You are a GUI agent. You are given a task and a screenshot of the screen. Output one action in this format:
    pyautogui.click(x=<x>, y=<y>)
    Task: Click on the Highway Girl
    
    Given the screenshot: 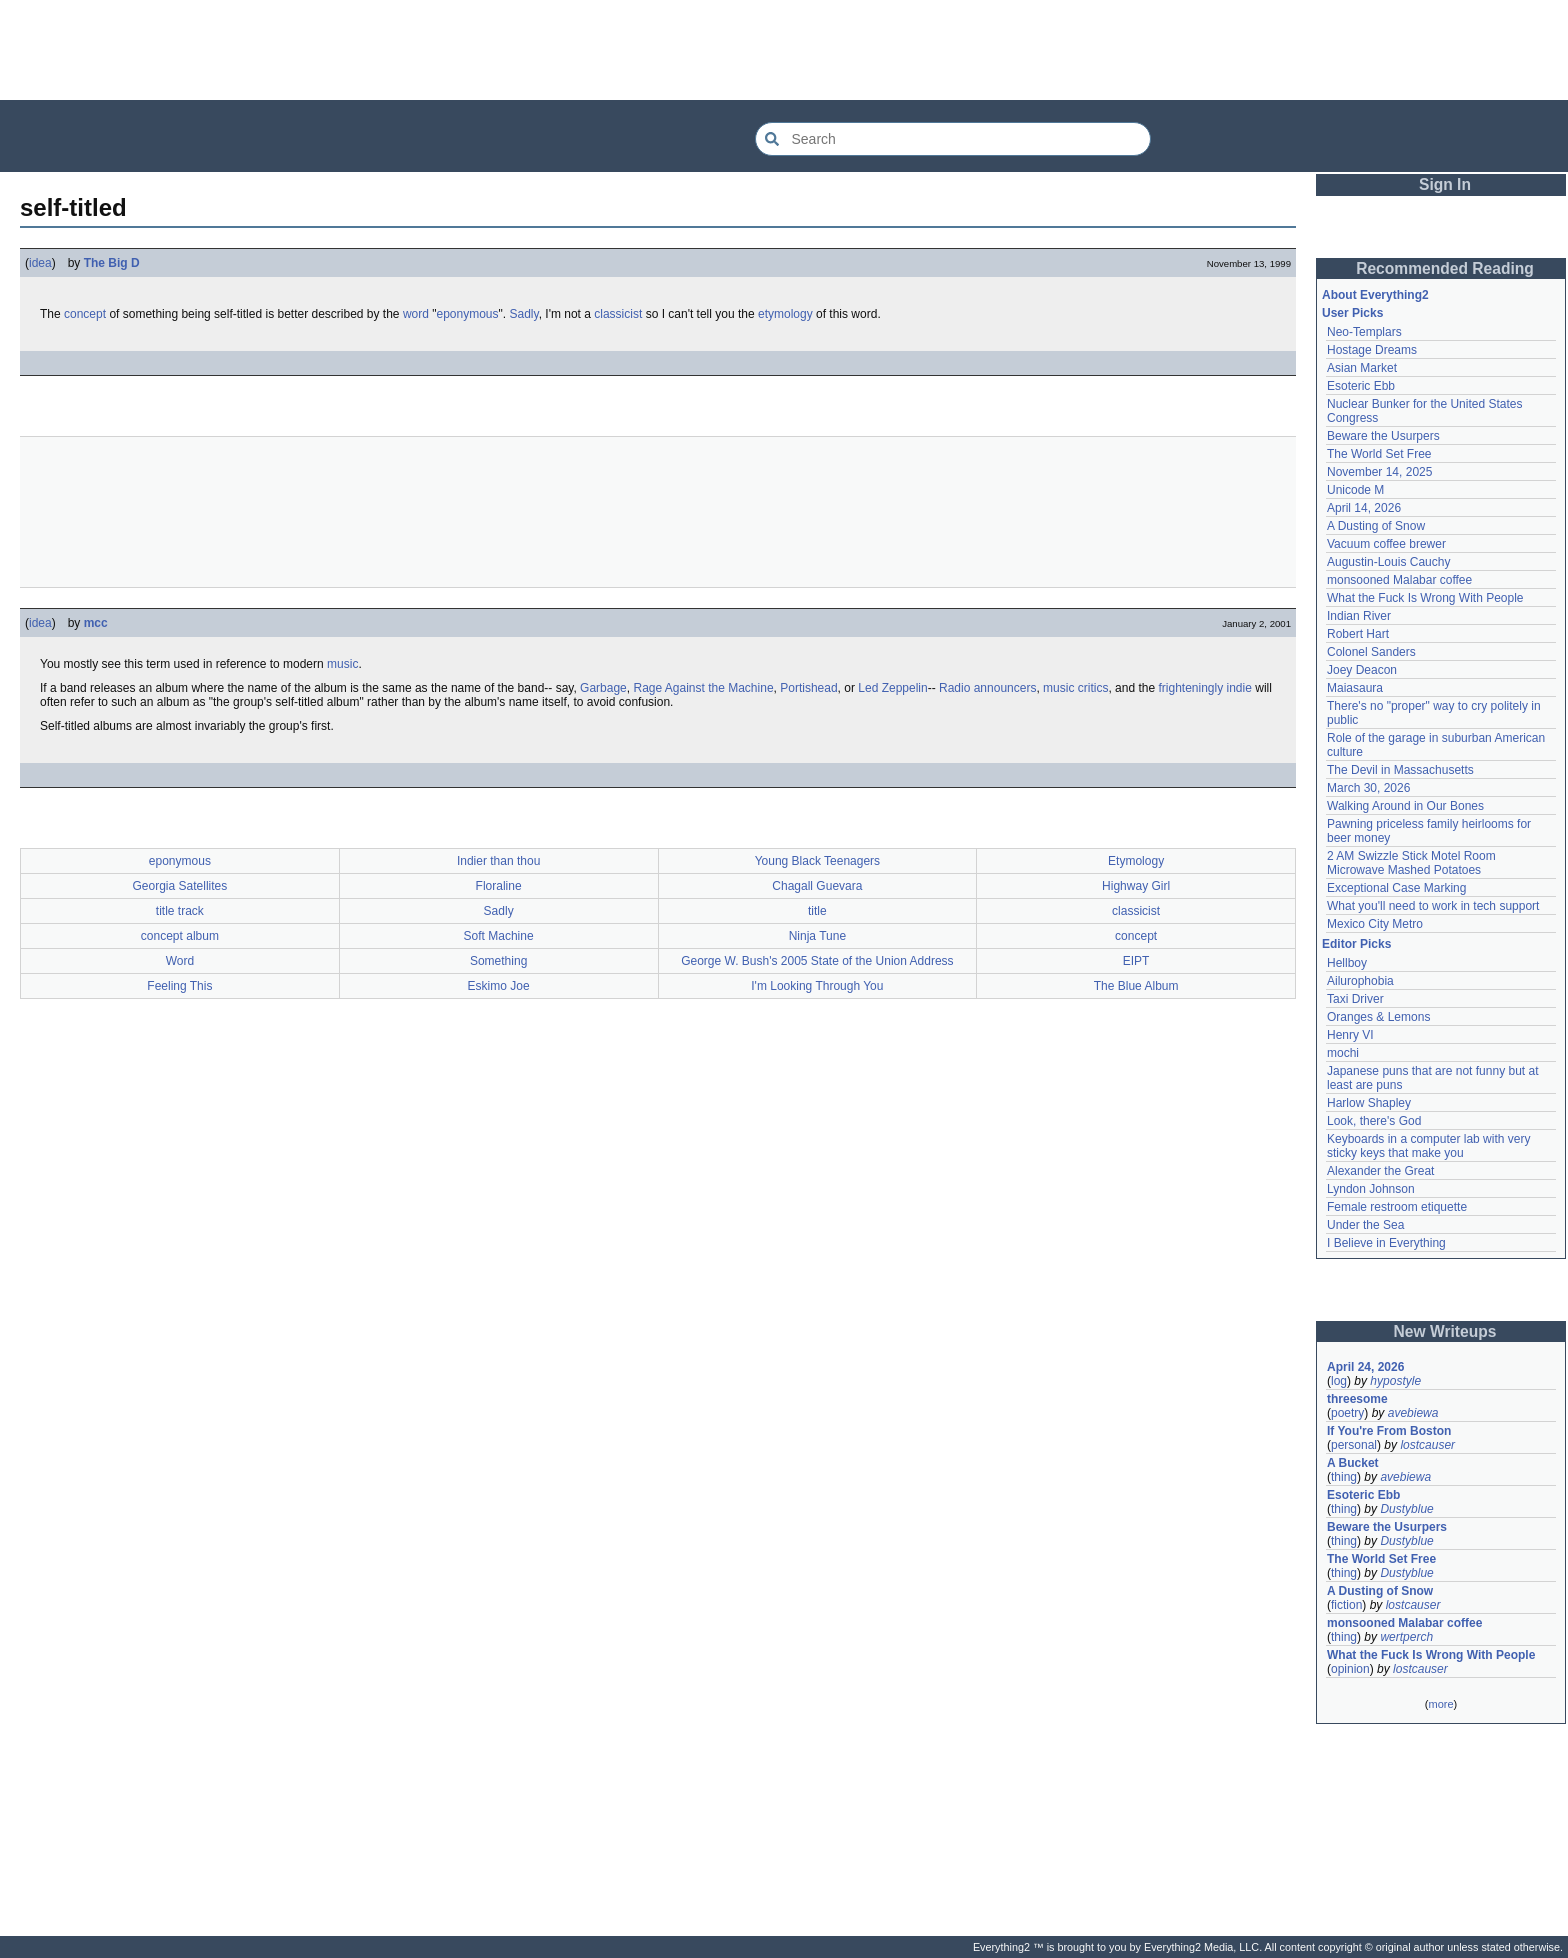 What is the action you would take?
    pyautogui.click(x=1136, y=886)
    